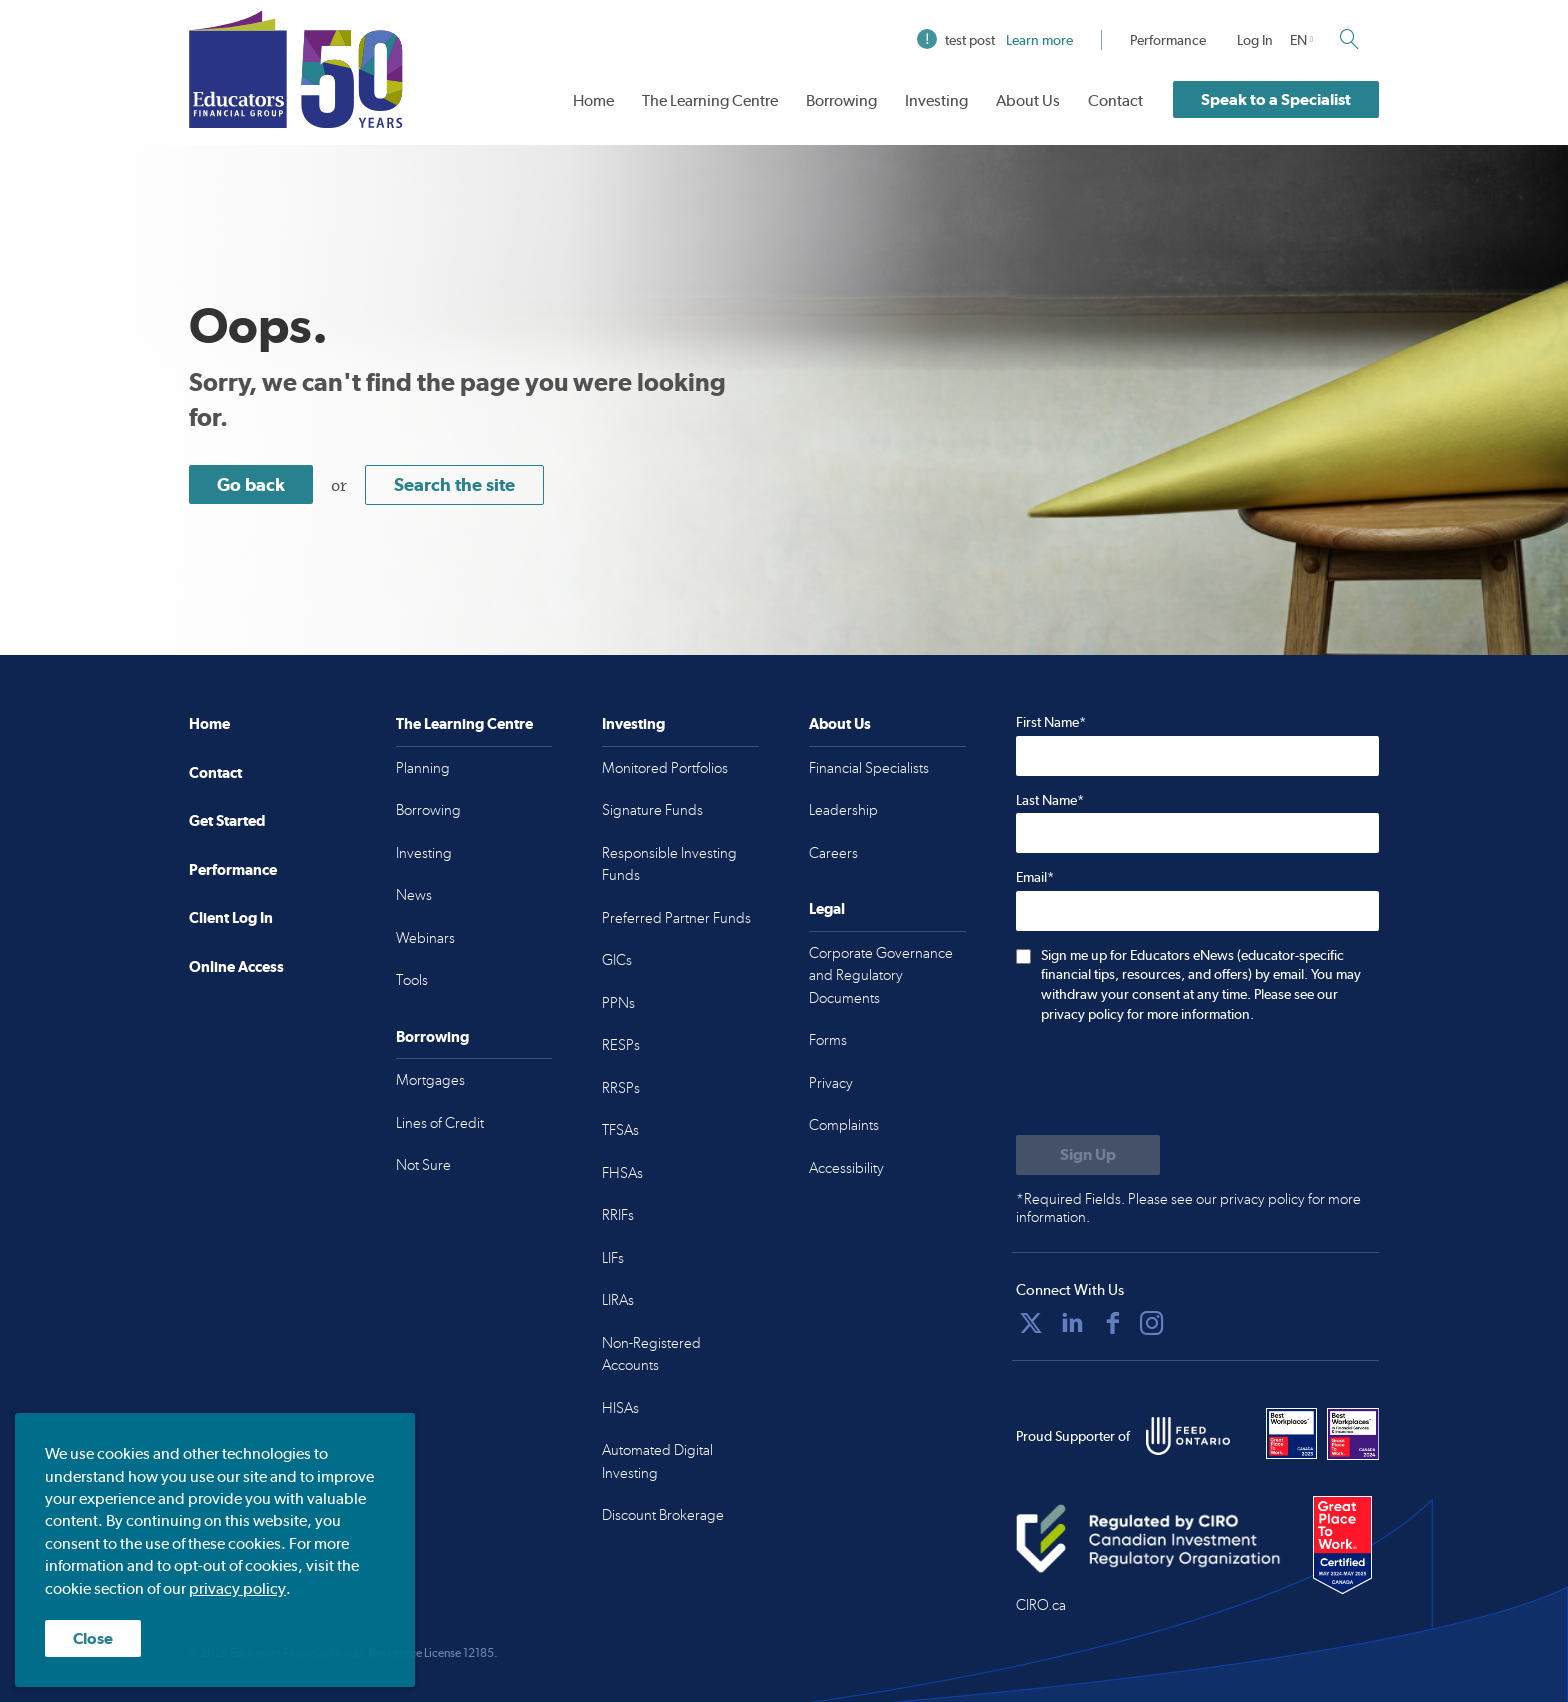 The width and height of the screenshot is (1568, 1702). I want to click on Log In, so click(1255, 40).